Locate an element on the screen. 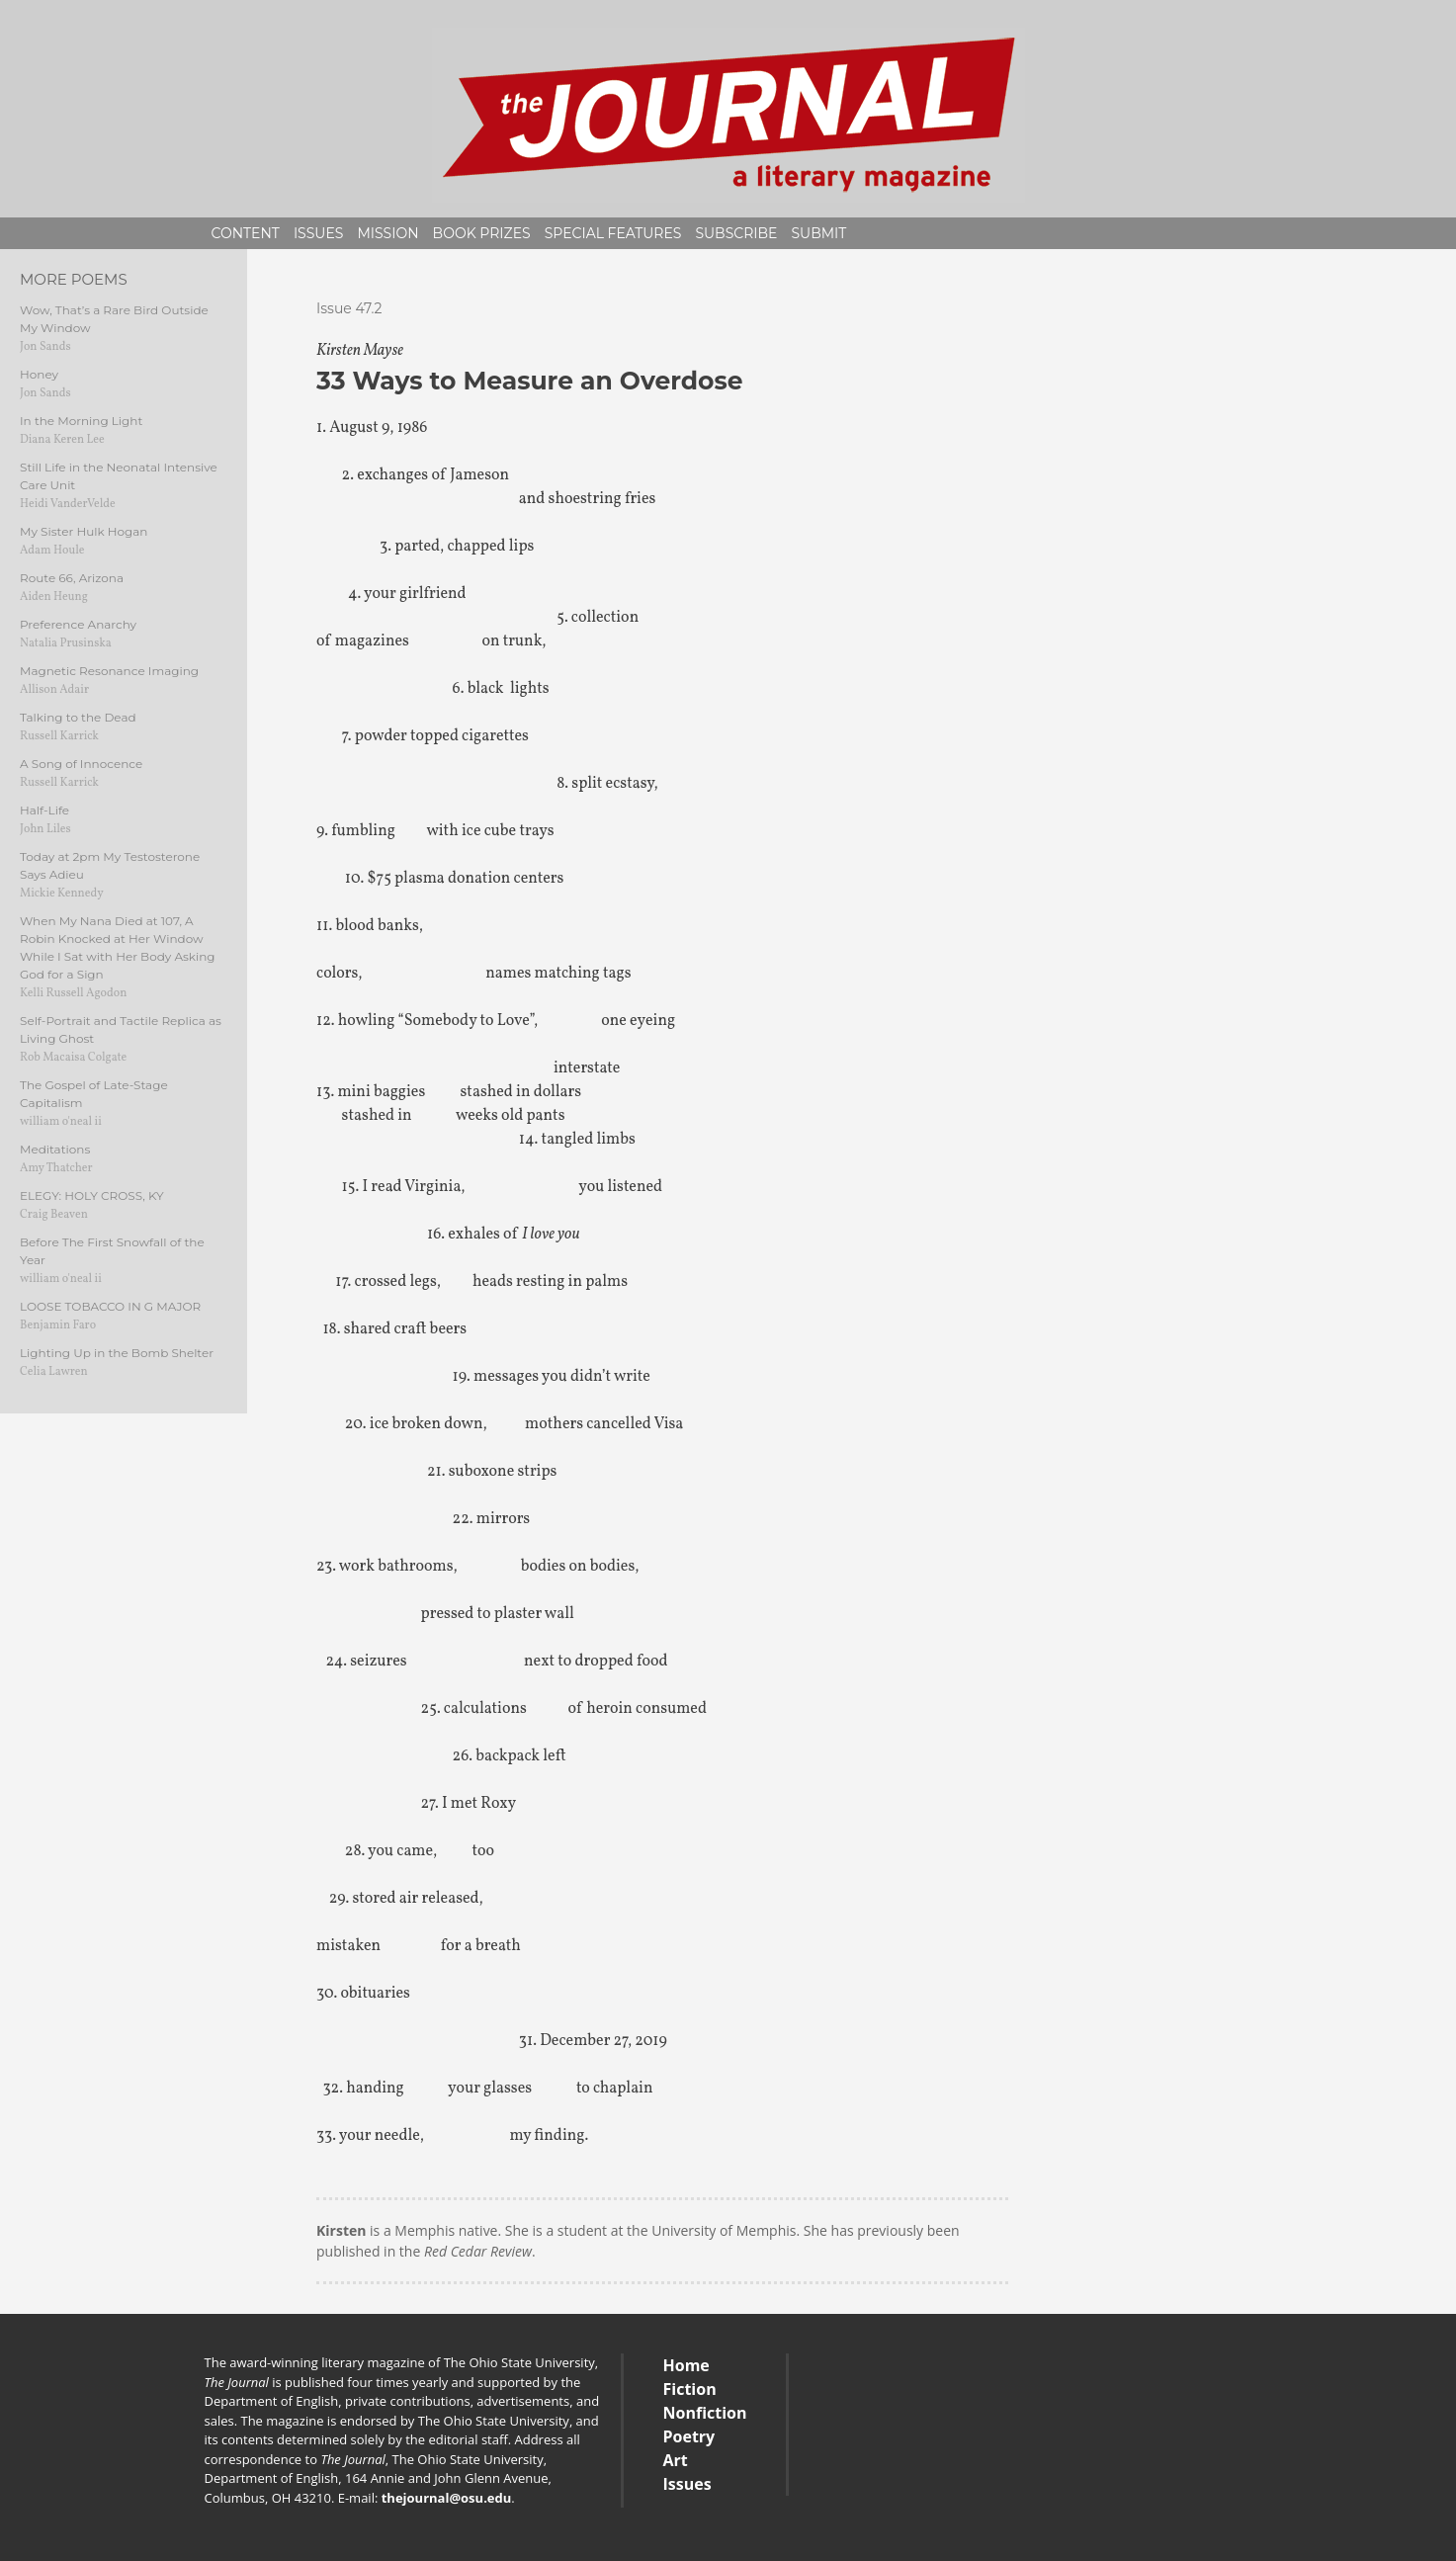 The height and width of the screenshot is (2561, 1456). Honey is located at coordinates (39, 374).